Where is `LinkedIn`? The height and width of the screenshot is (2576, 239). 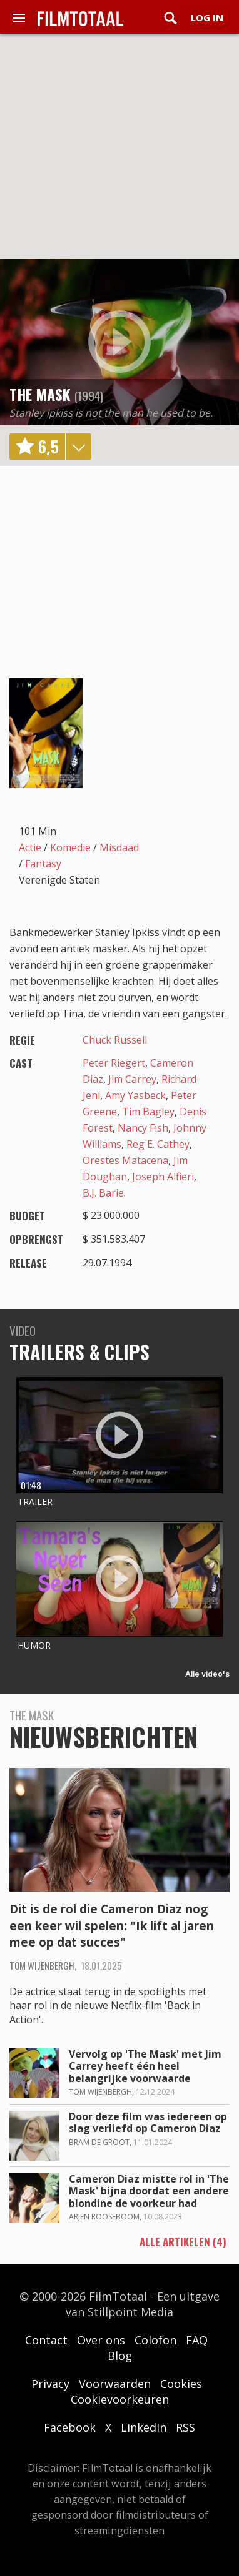
LinkedIn is located at coordinates (143, 2427).